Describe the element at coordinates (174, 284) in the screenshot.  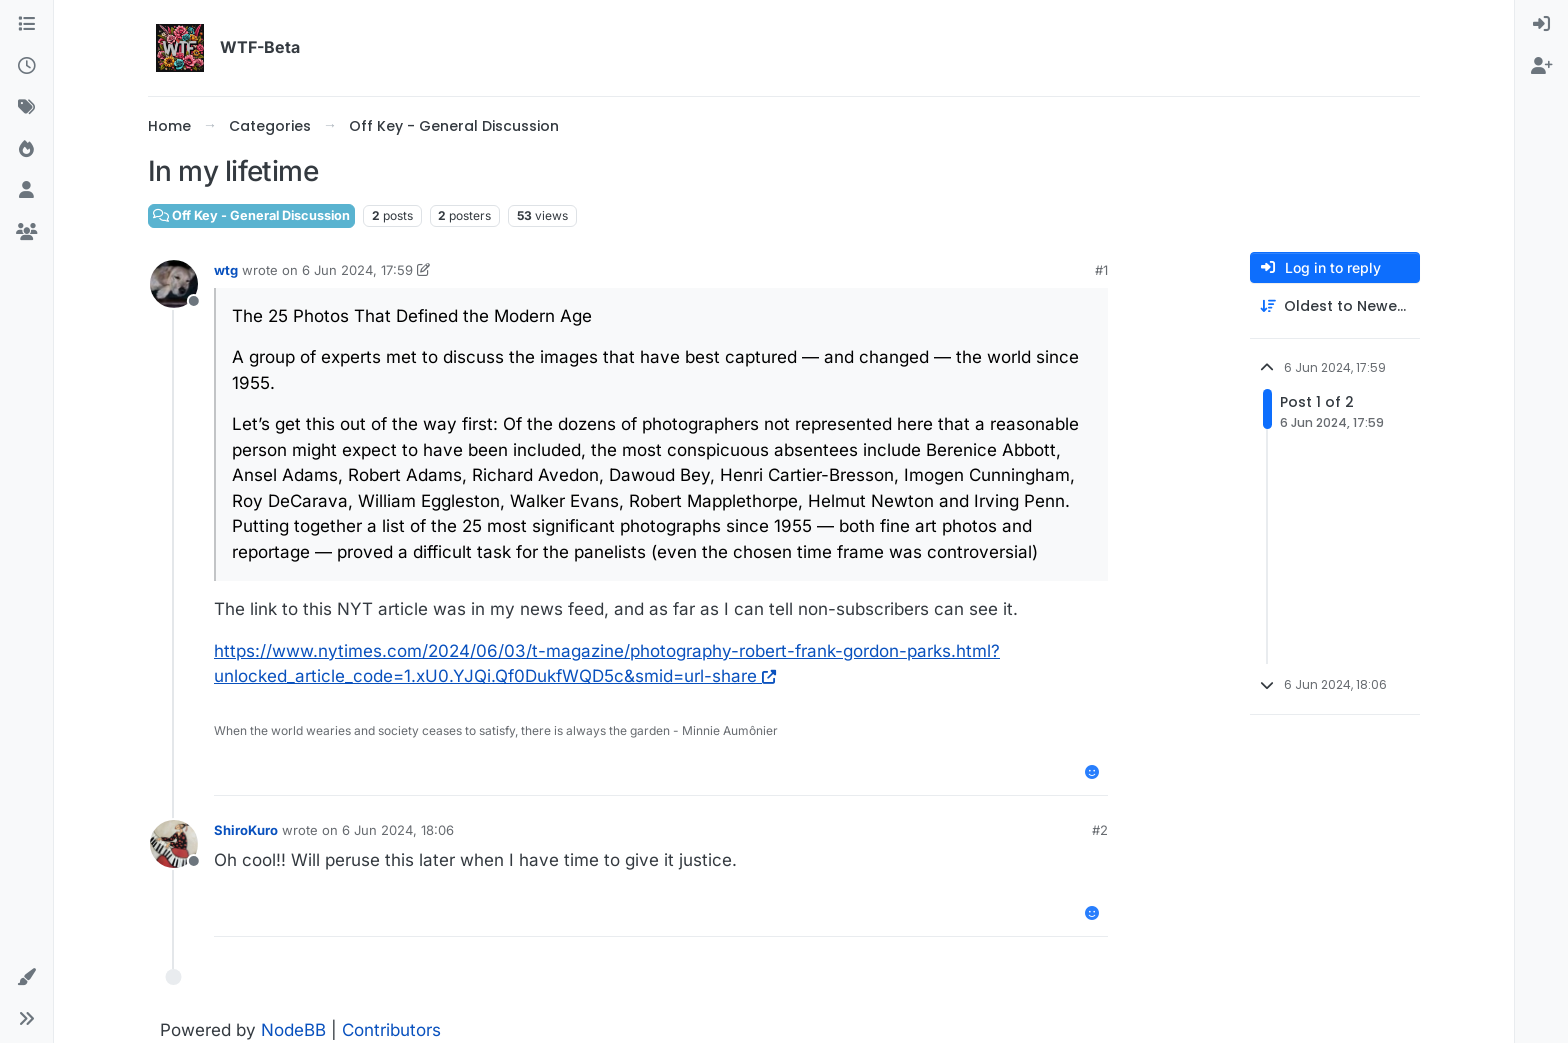
I see `[Profile page for user wtg]` at that location.